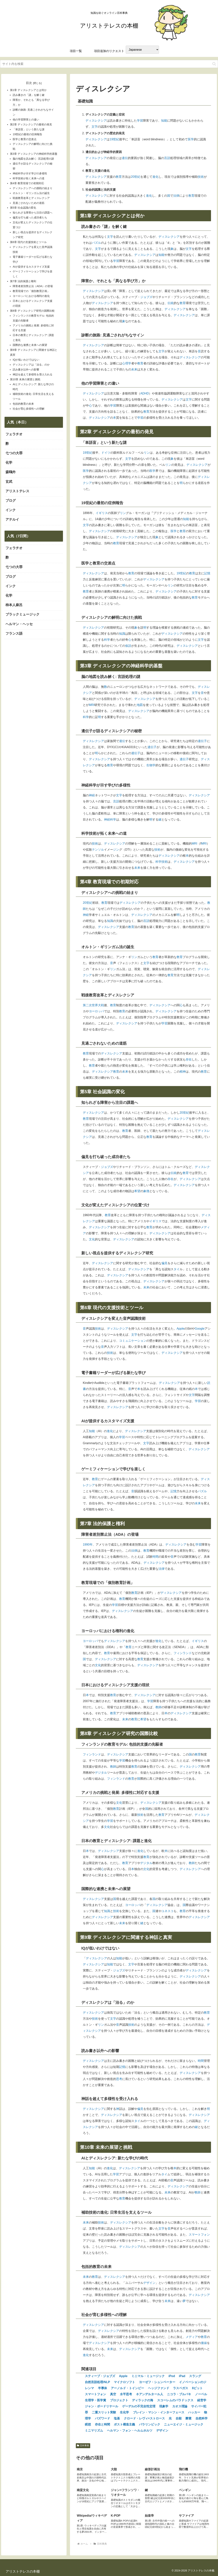 This screenshot has height=2576, width=218. I want to click on 技術, so click(201, 176).